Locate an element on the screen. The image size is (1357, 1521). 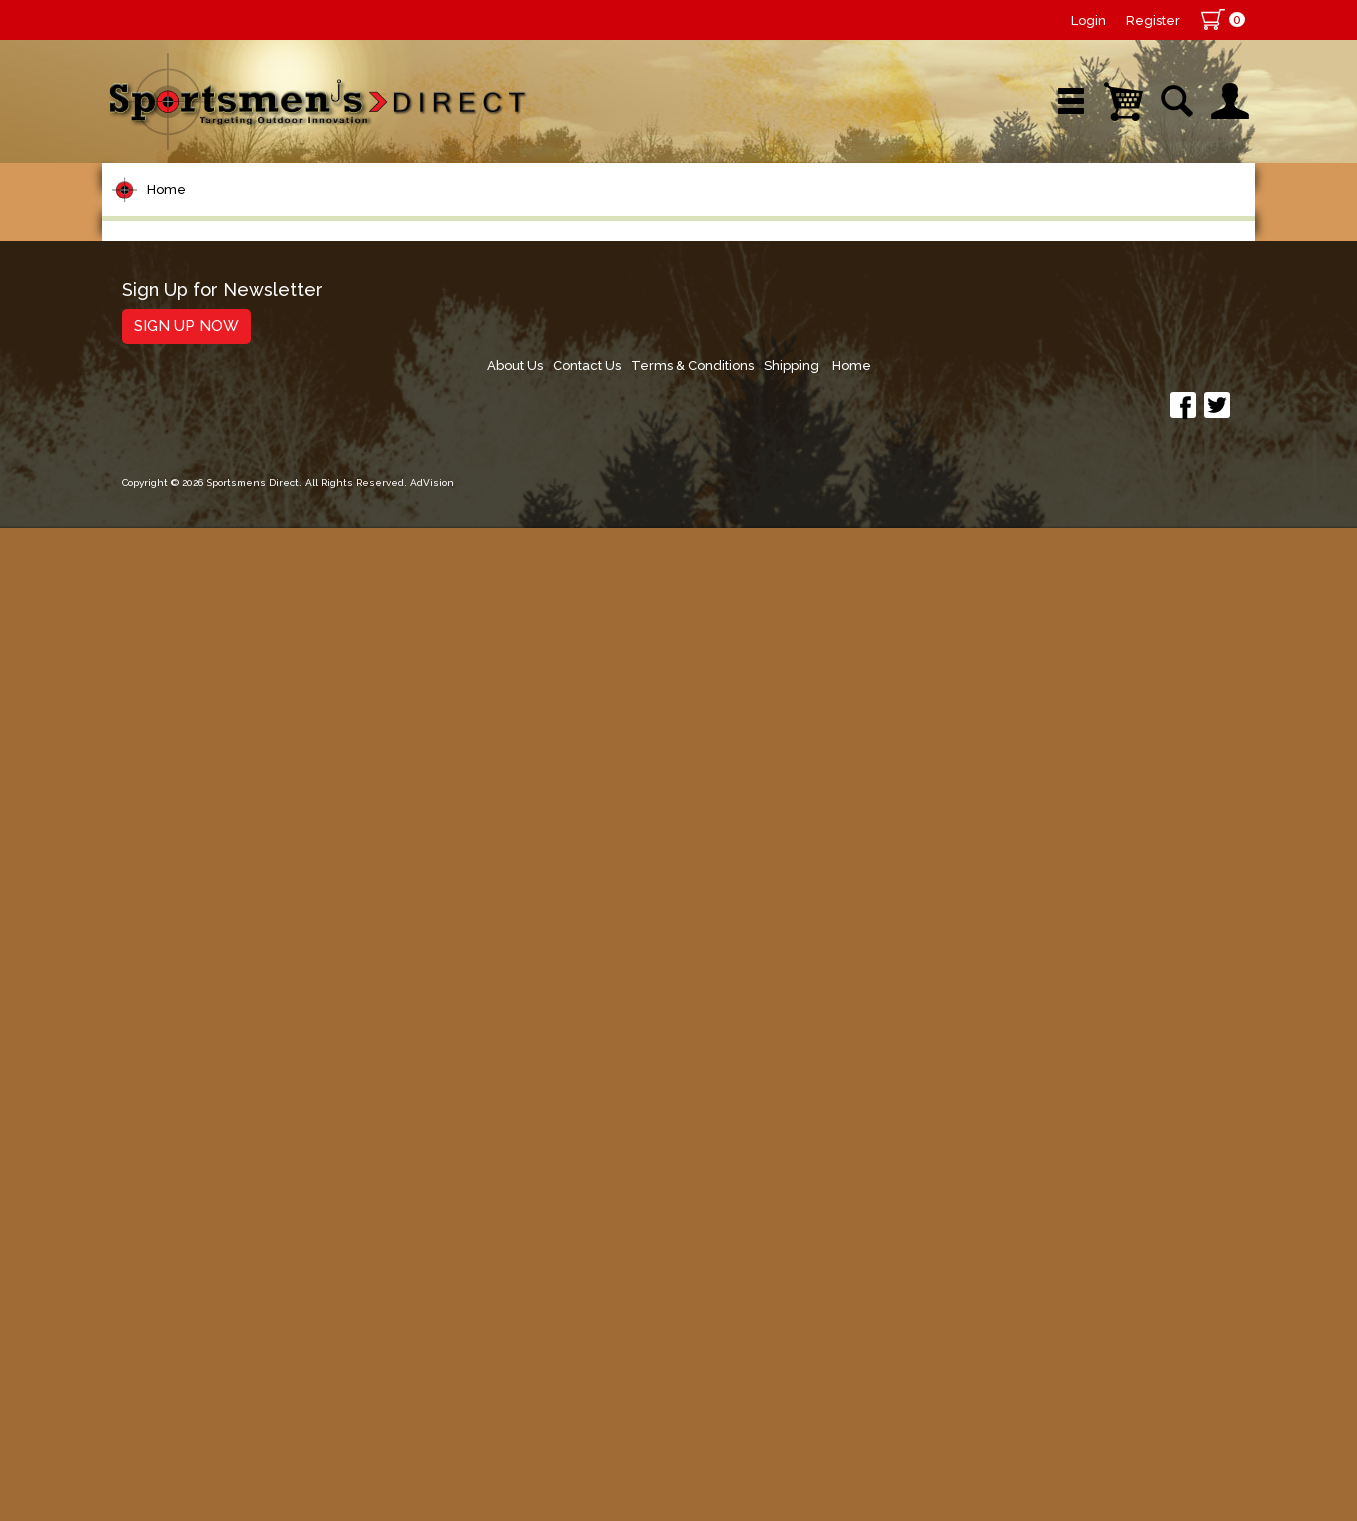
Fly Fishing is located at coordinates (167, 926).